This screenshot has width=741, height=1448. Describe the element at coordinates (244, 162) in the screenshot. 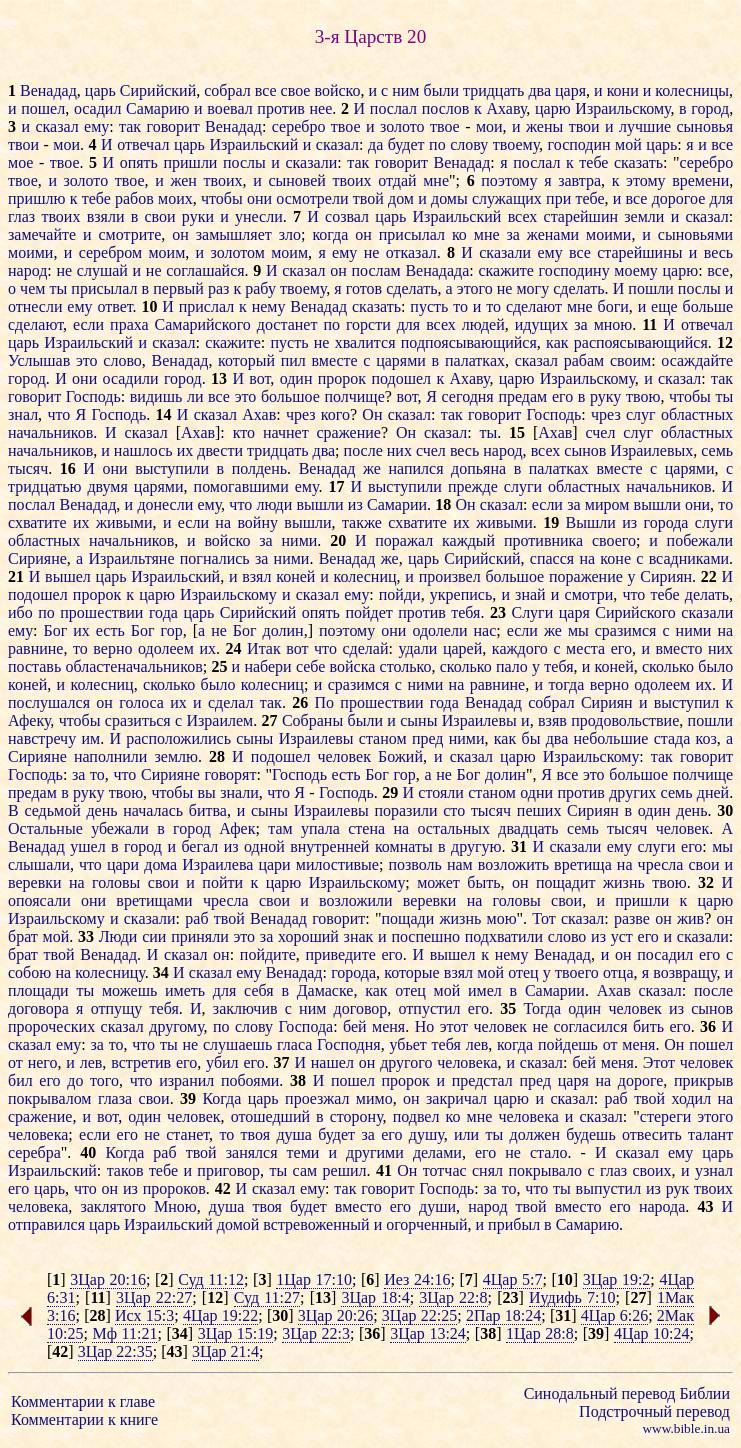

I see `послы` at that location.